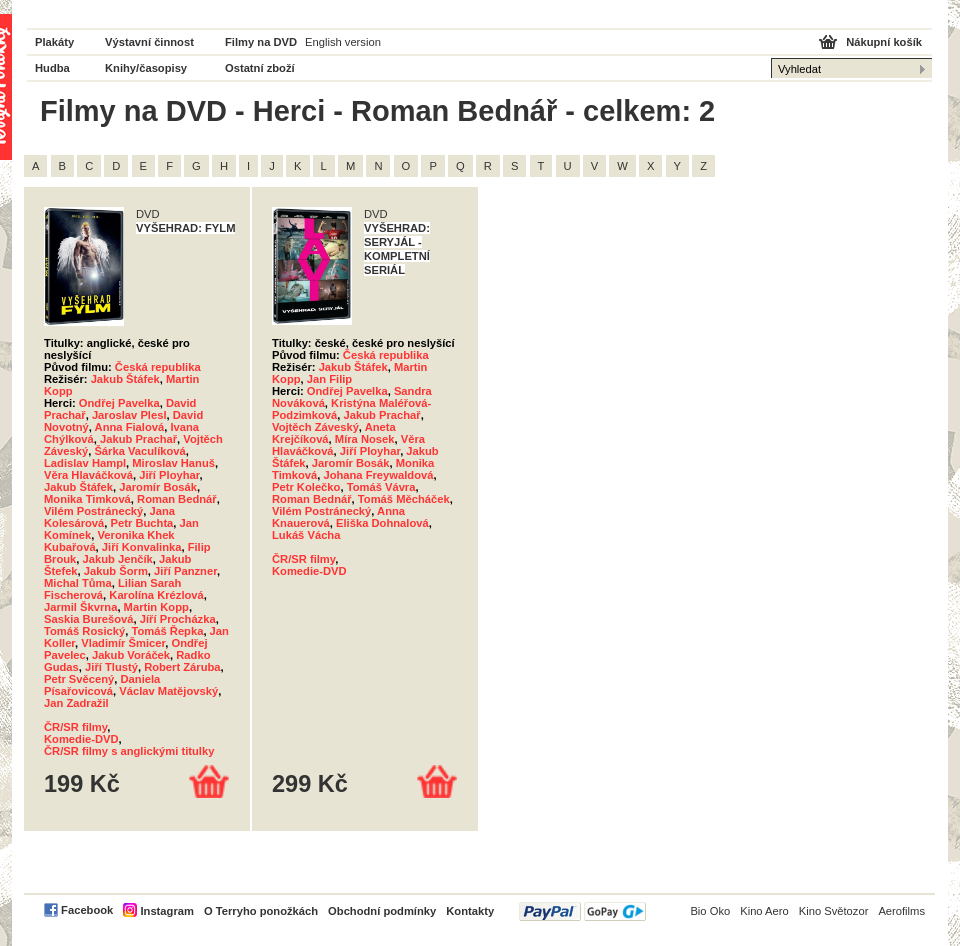 The image size is (960, 946). Describe the element at coordinates (93, 511) in the screenshot. I see `Vilém Postránecký` at that location.